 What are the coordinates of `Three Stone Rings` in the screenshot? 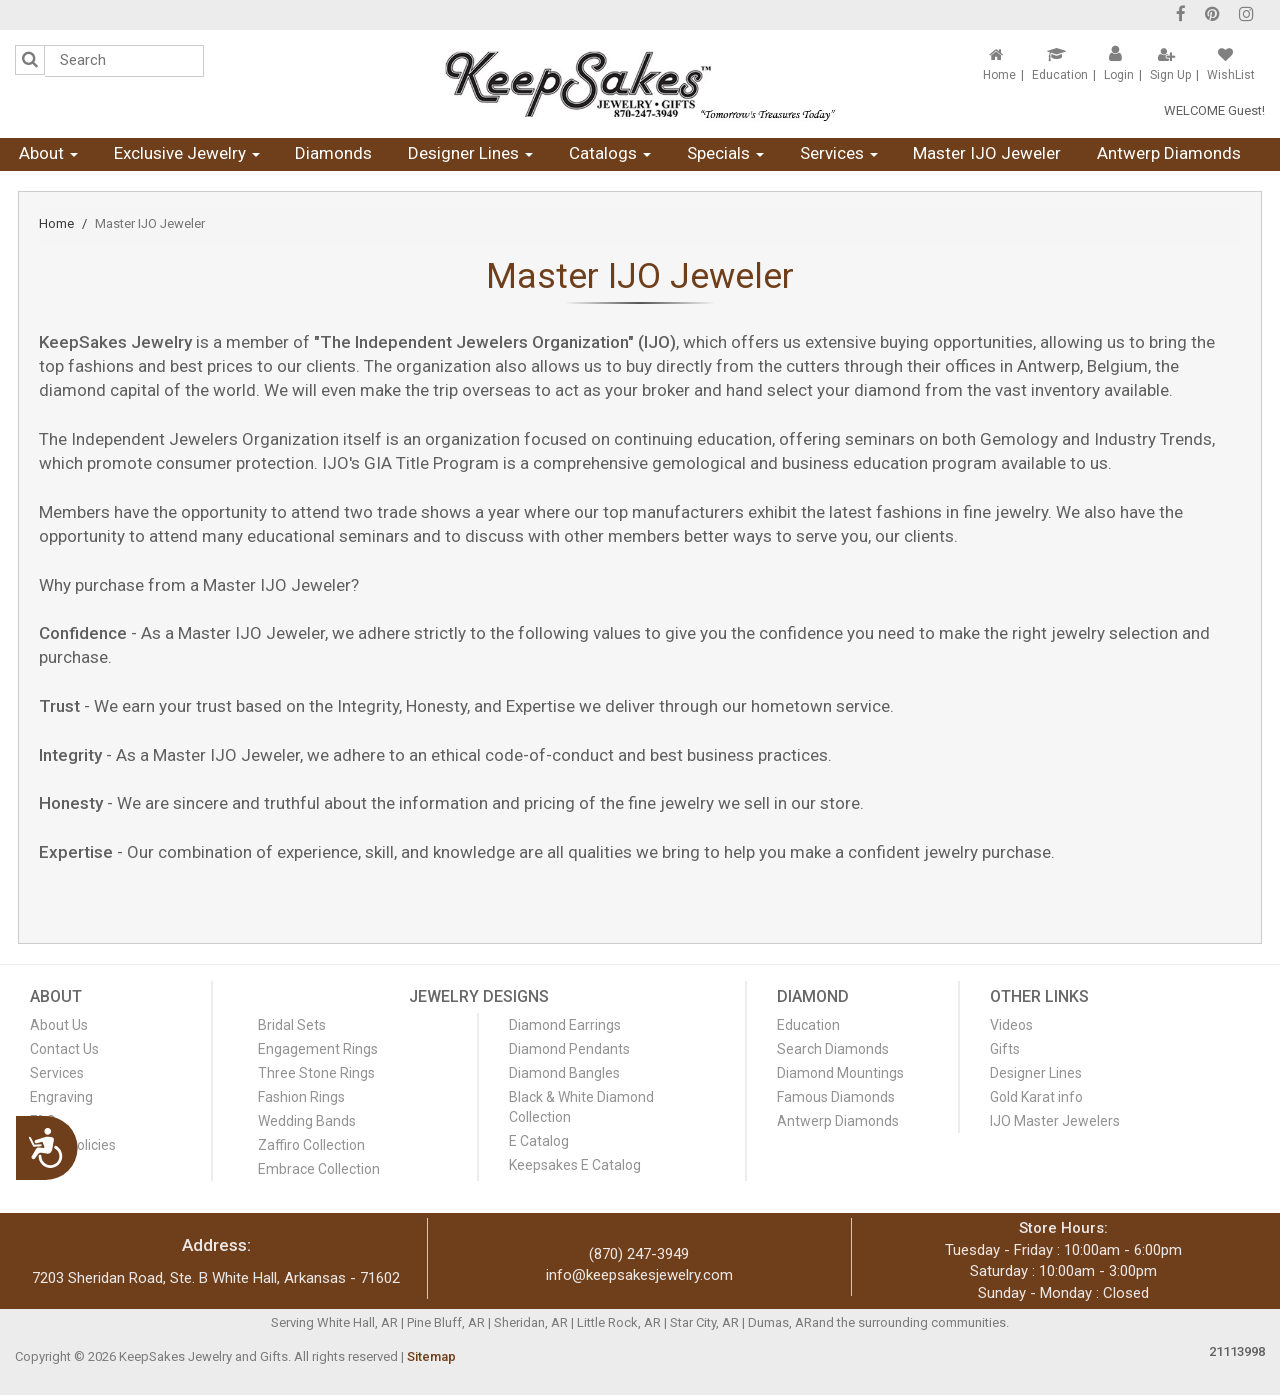 It's located at (316, 1073).